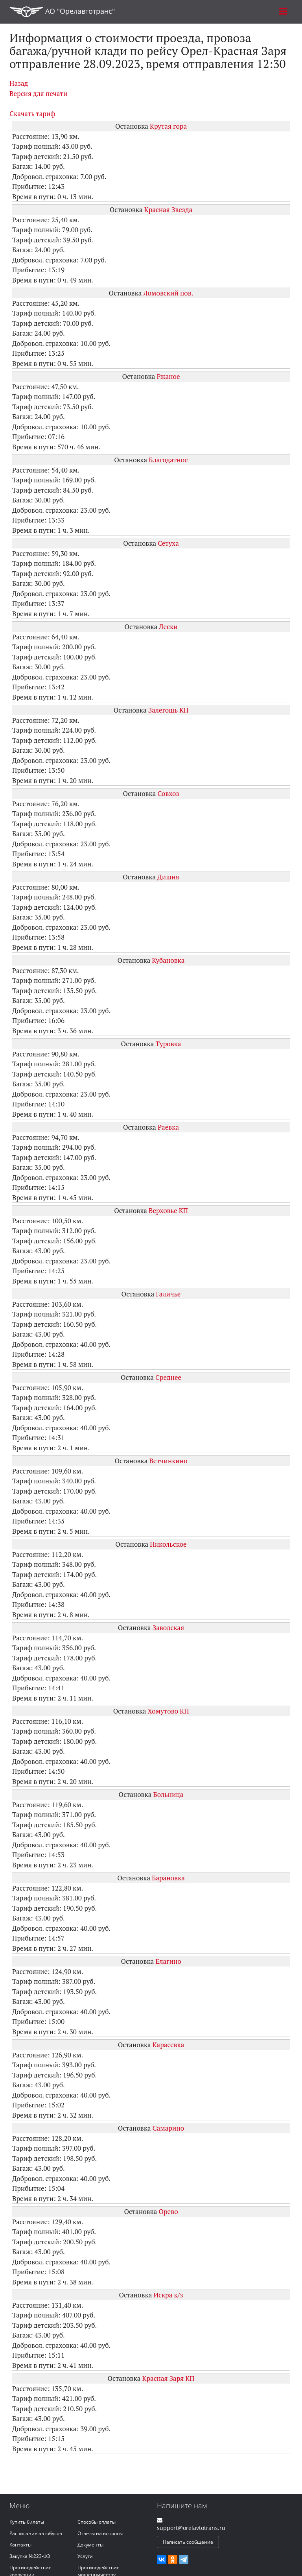 The image size is (302, 2576). I want to click on Назад, so click(18, 83).